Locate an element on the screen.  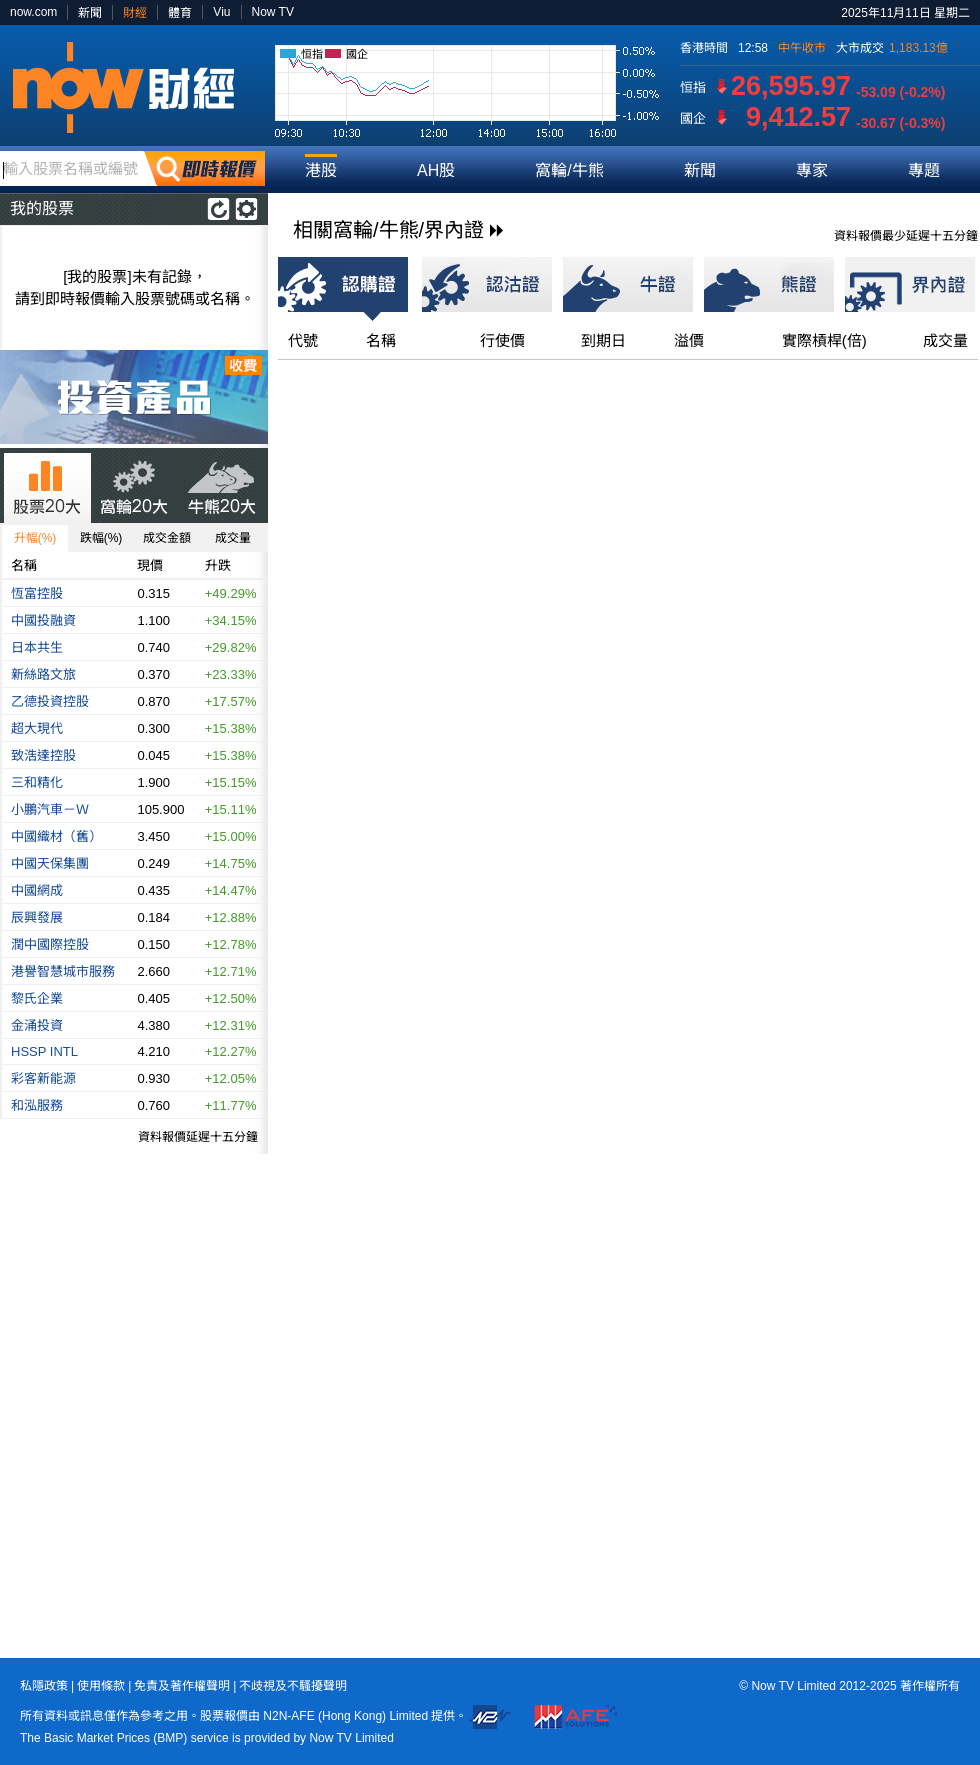
升幅(%) is located at coordinates (35, 538).